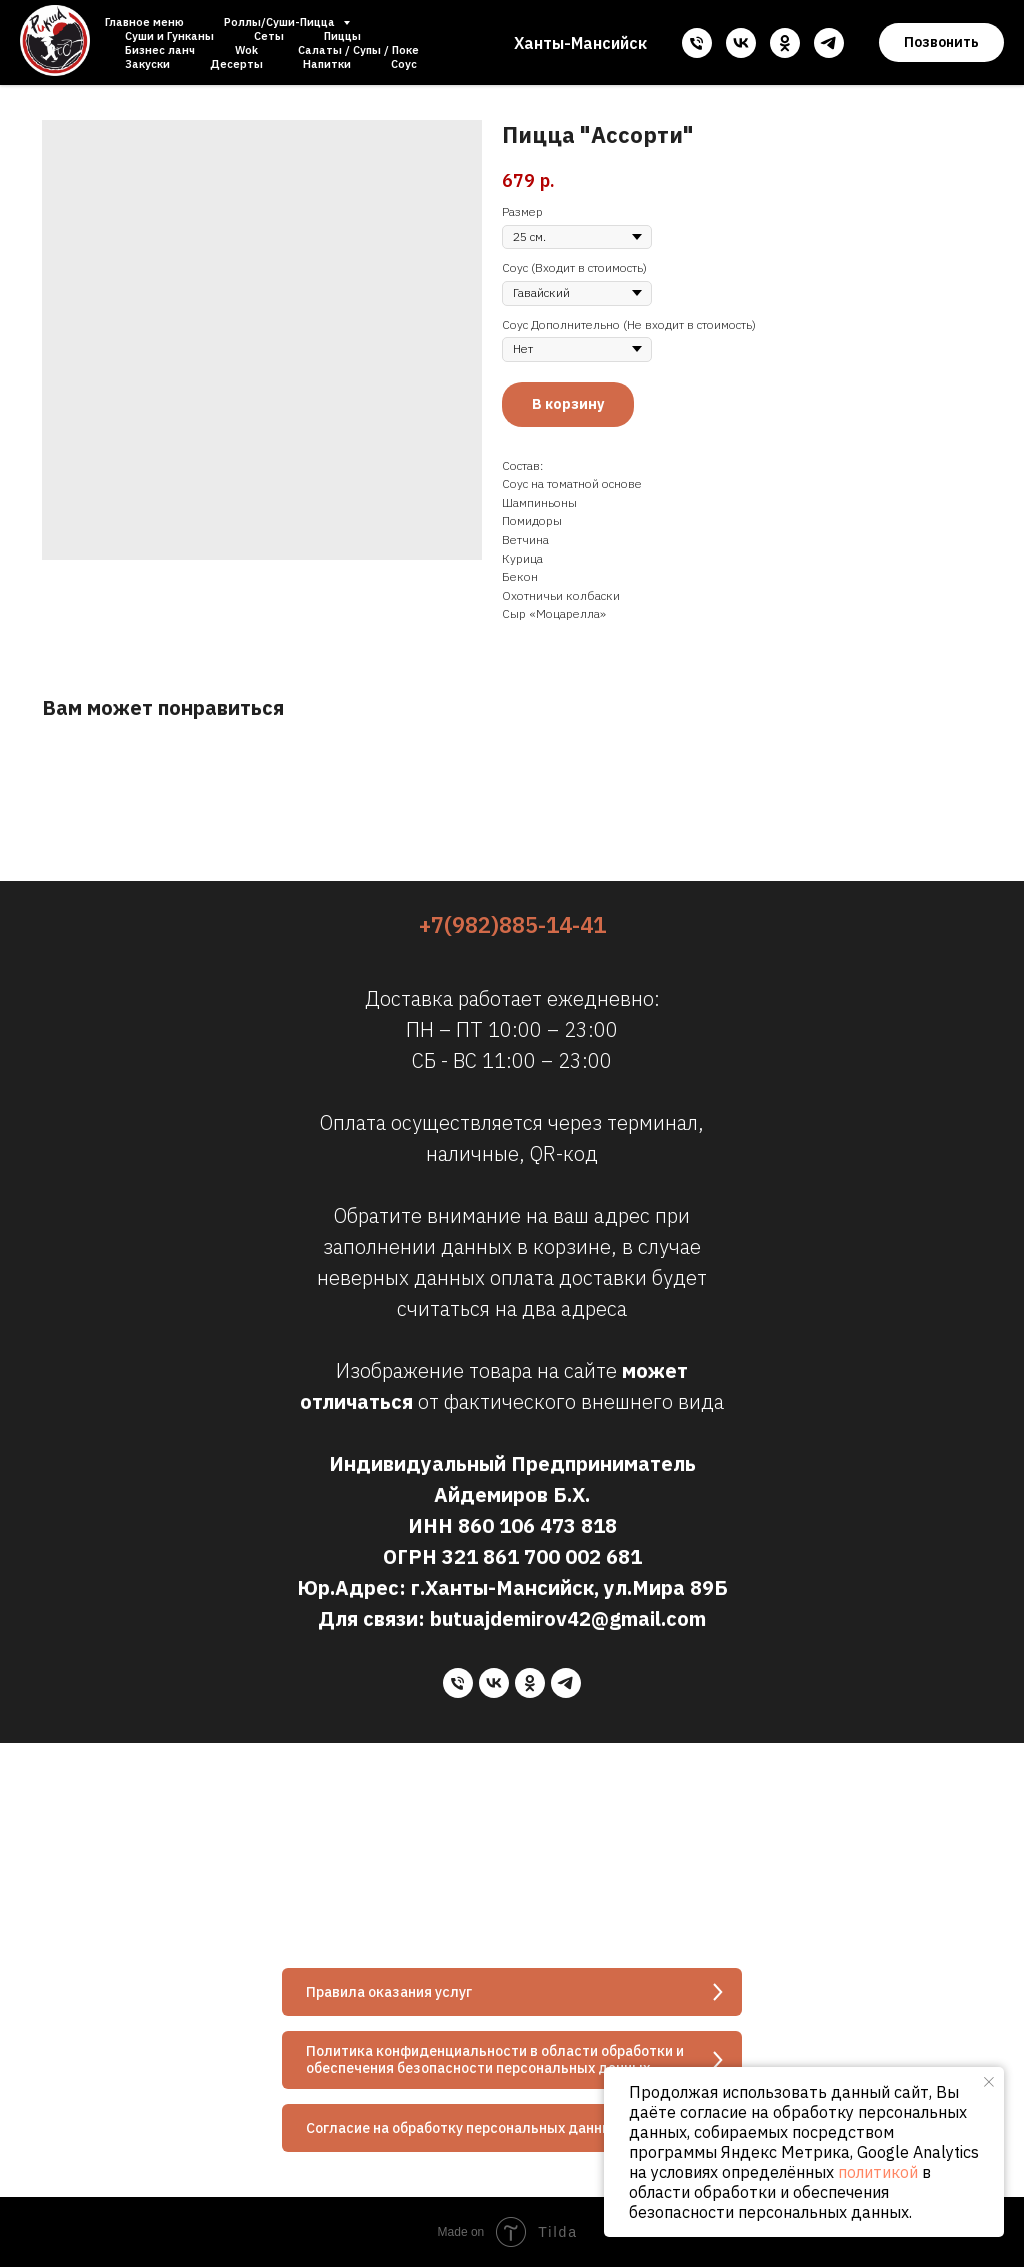 This screenshot has height=2267, width=1024. I want to click on Бизнес ланч, so click(160, 50).